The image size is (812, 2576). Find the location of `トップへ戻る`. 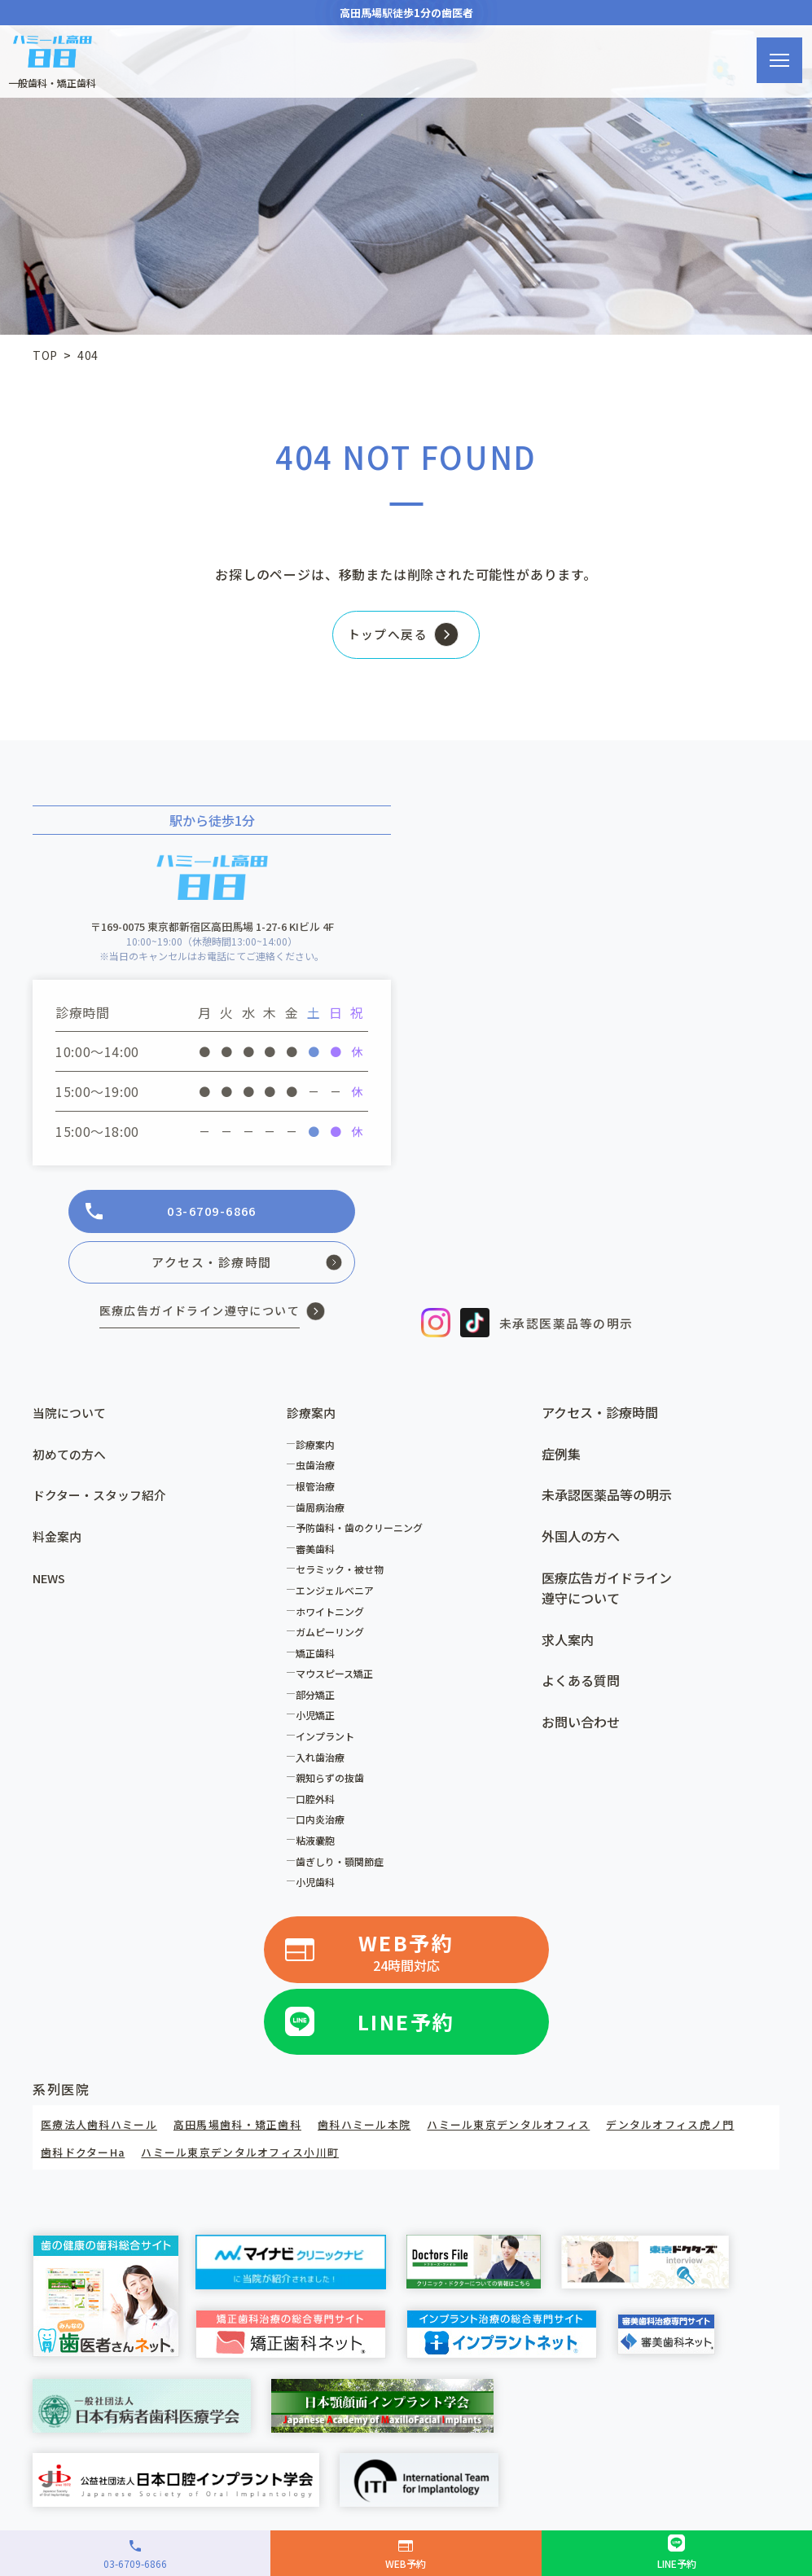

トップへ戻る is located at coordinates (382, 638).